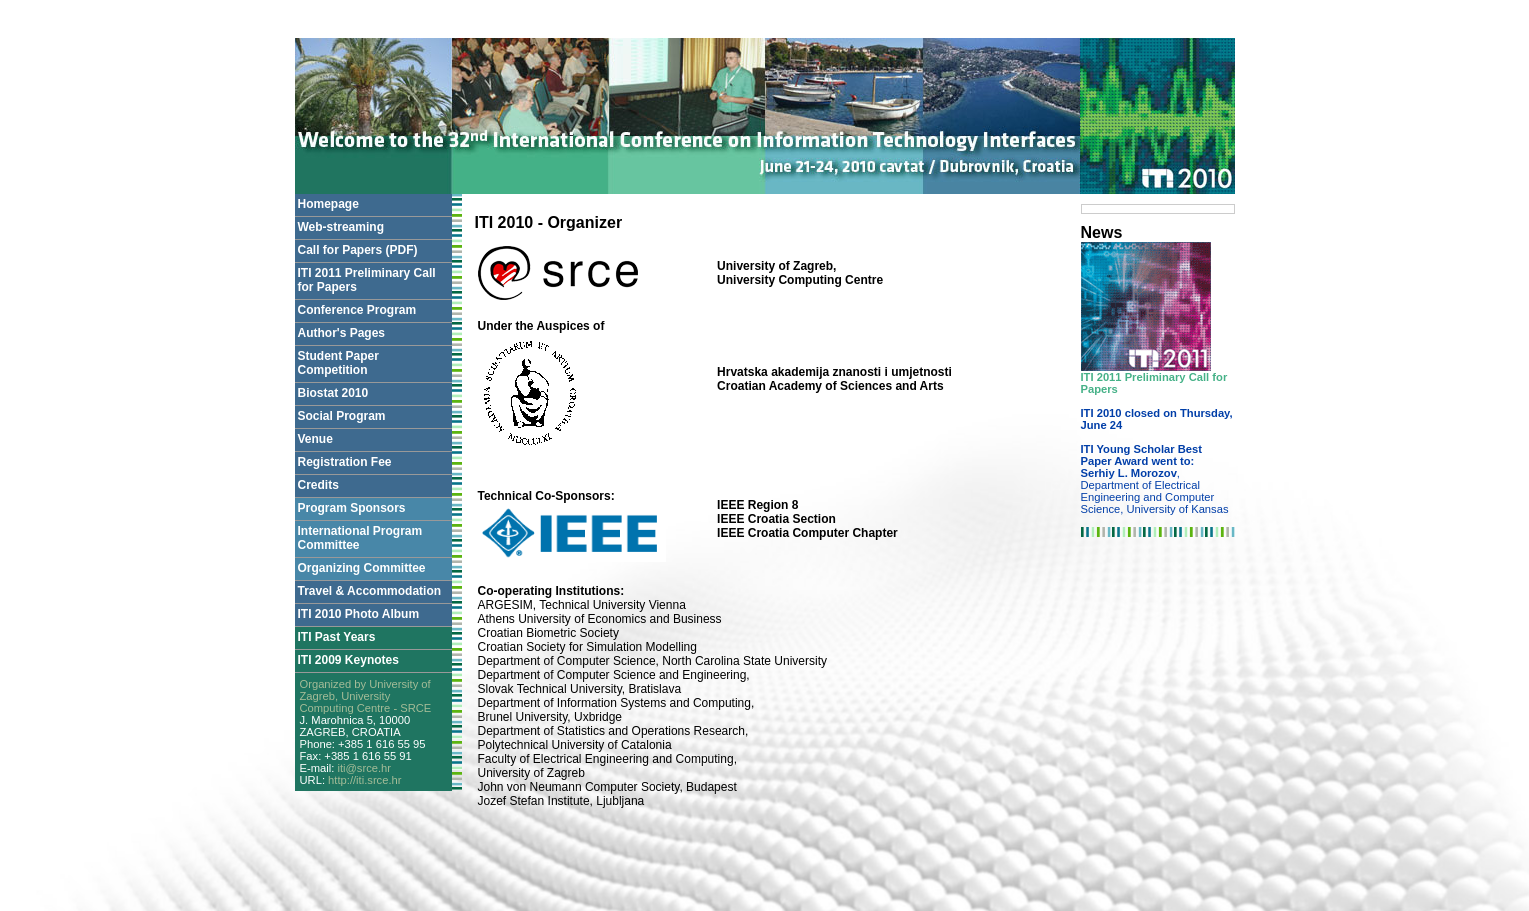  What do you see at coordinates (342, 416) in the screenshot?
I see `Social Program` at bounding box center [342, 416].